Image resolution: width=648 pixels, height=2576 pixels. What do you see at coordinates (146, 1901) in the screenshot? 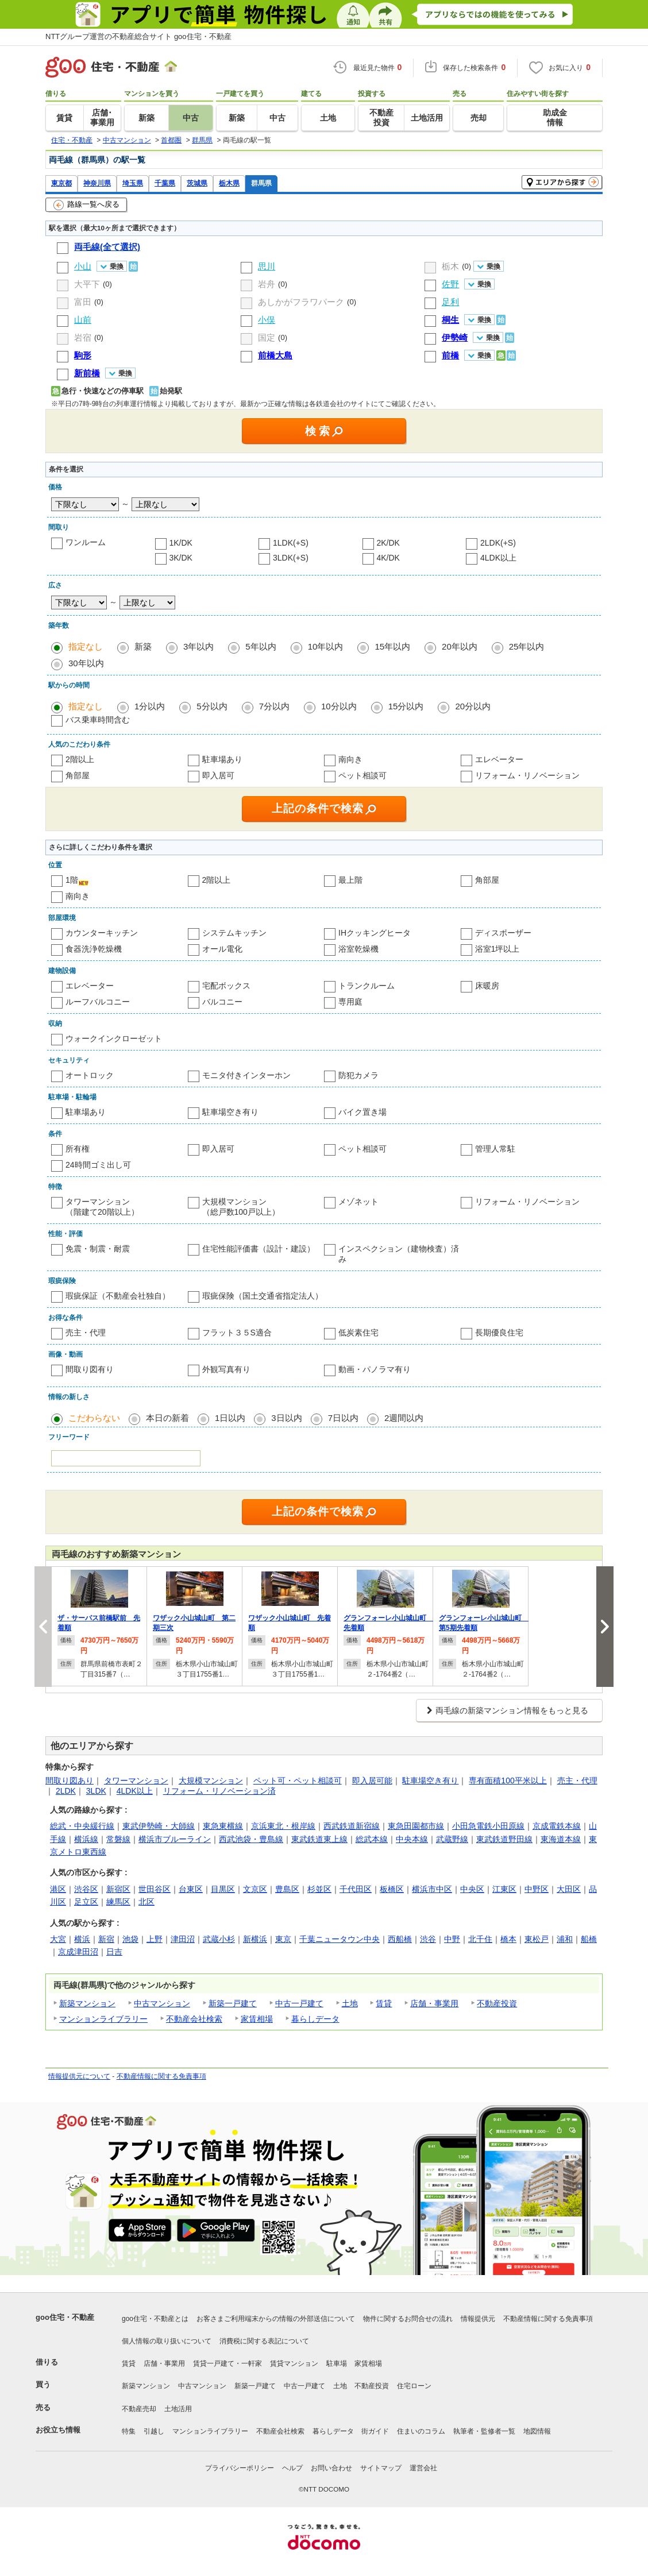
I see `北区` at bounding box center [146, 1901].